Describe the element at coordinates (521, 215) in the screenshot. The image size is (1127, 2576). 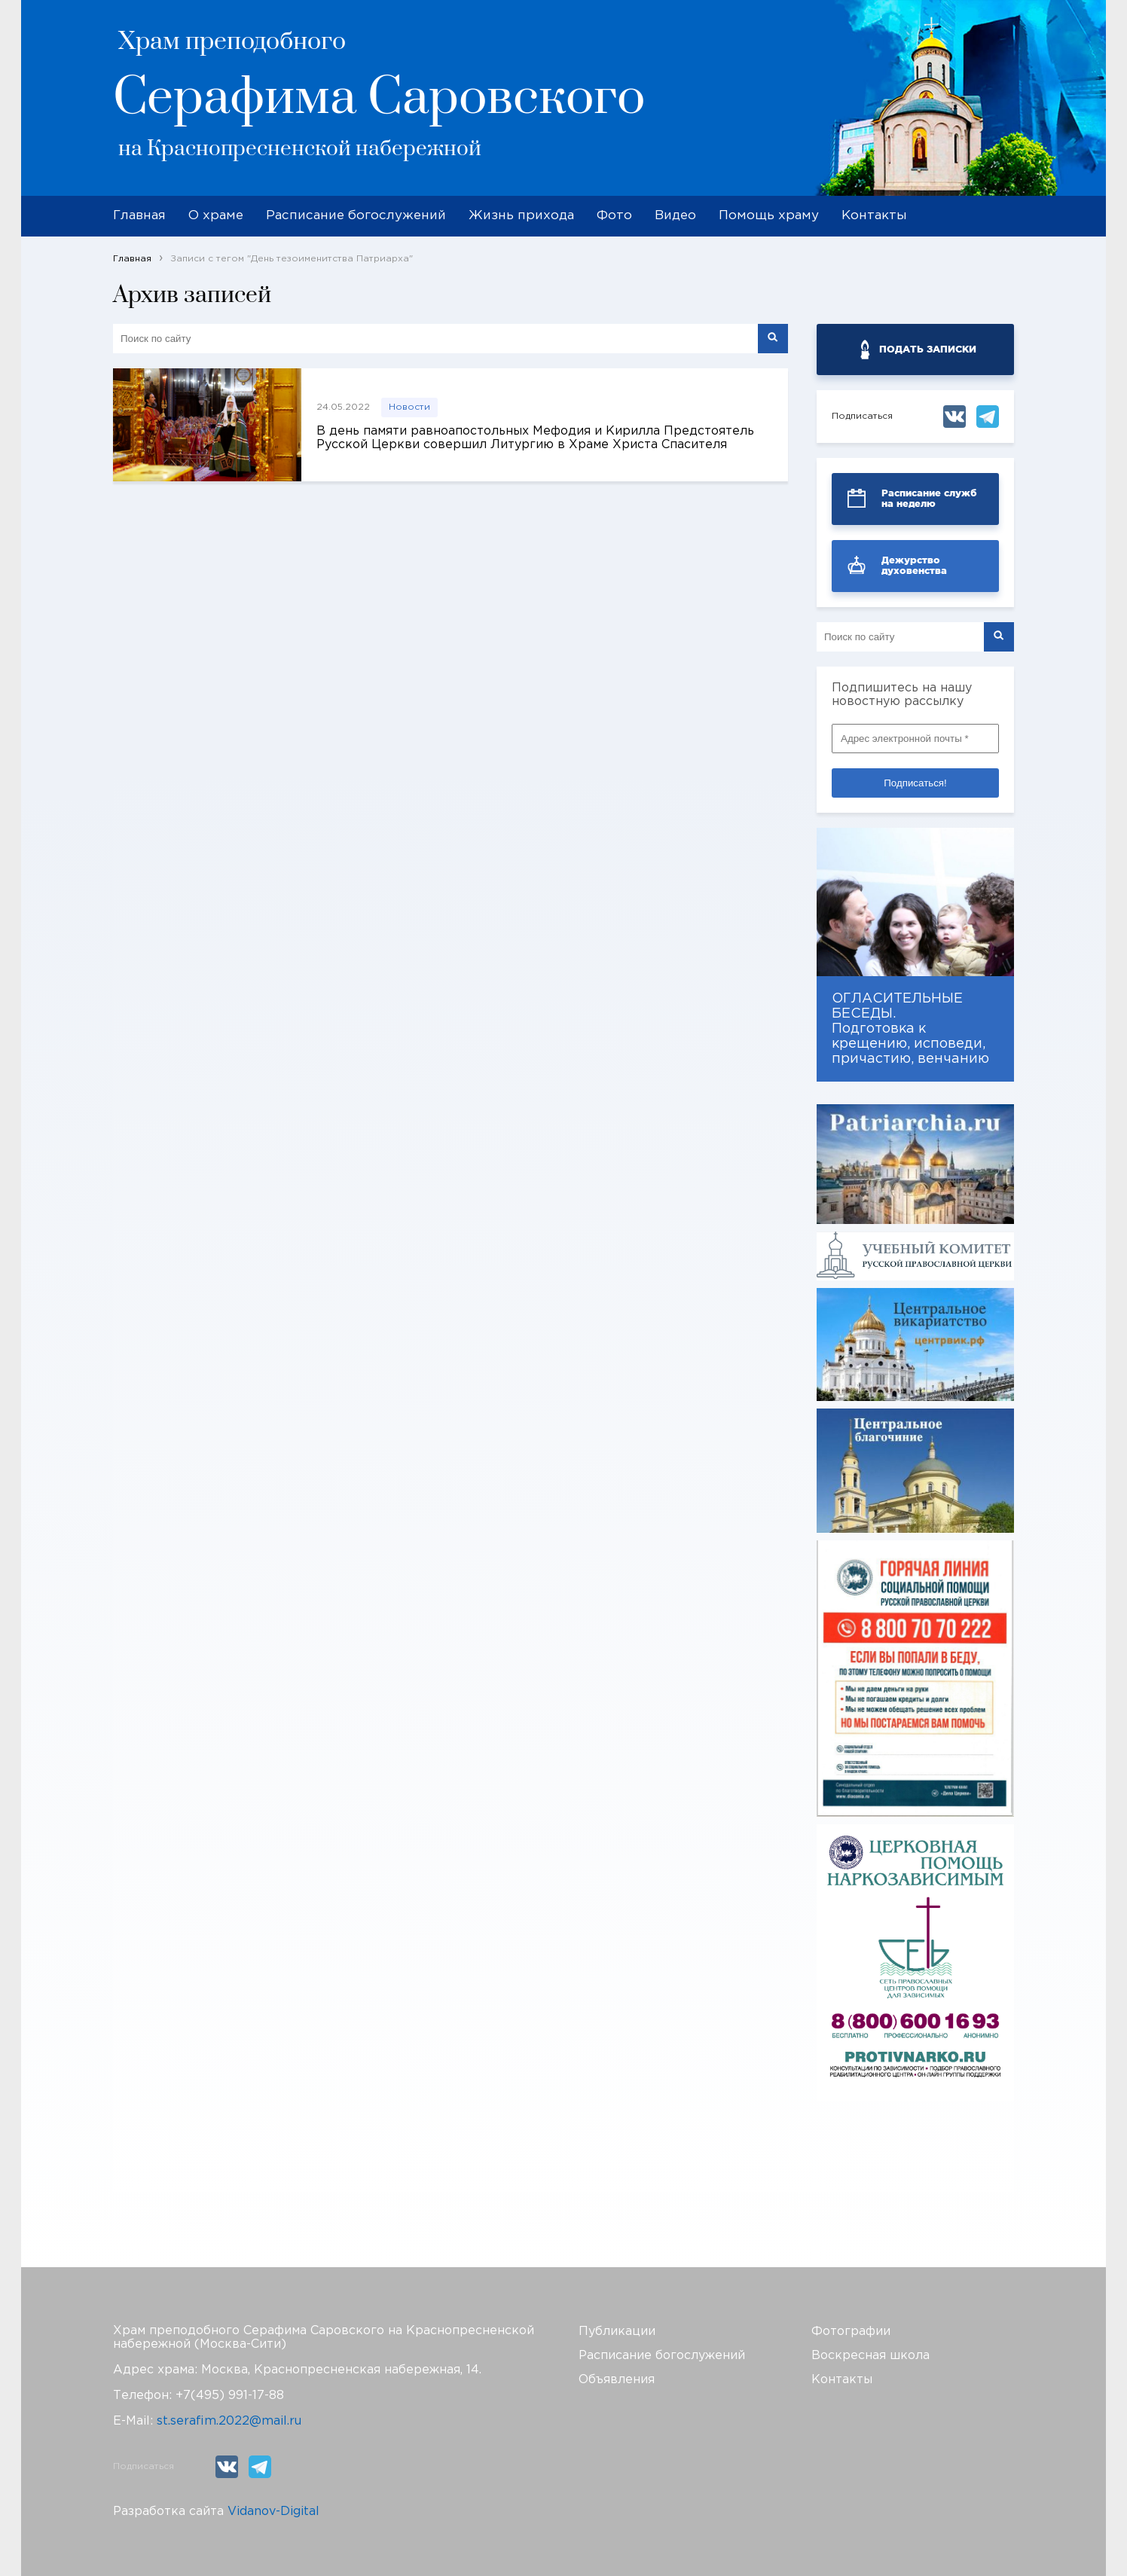
I see `Жизнь прихода` at that location.